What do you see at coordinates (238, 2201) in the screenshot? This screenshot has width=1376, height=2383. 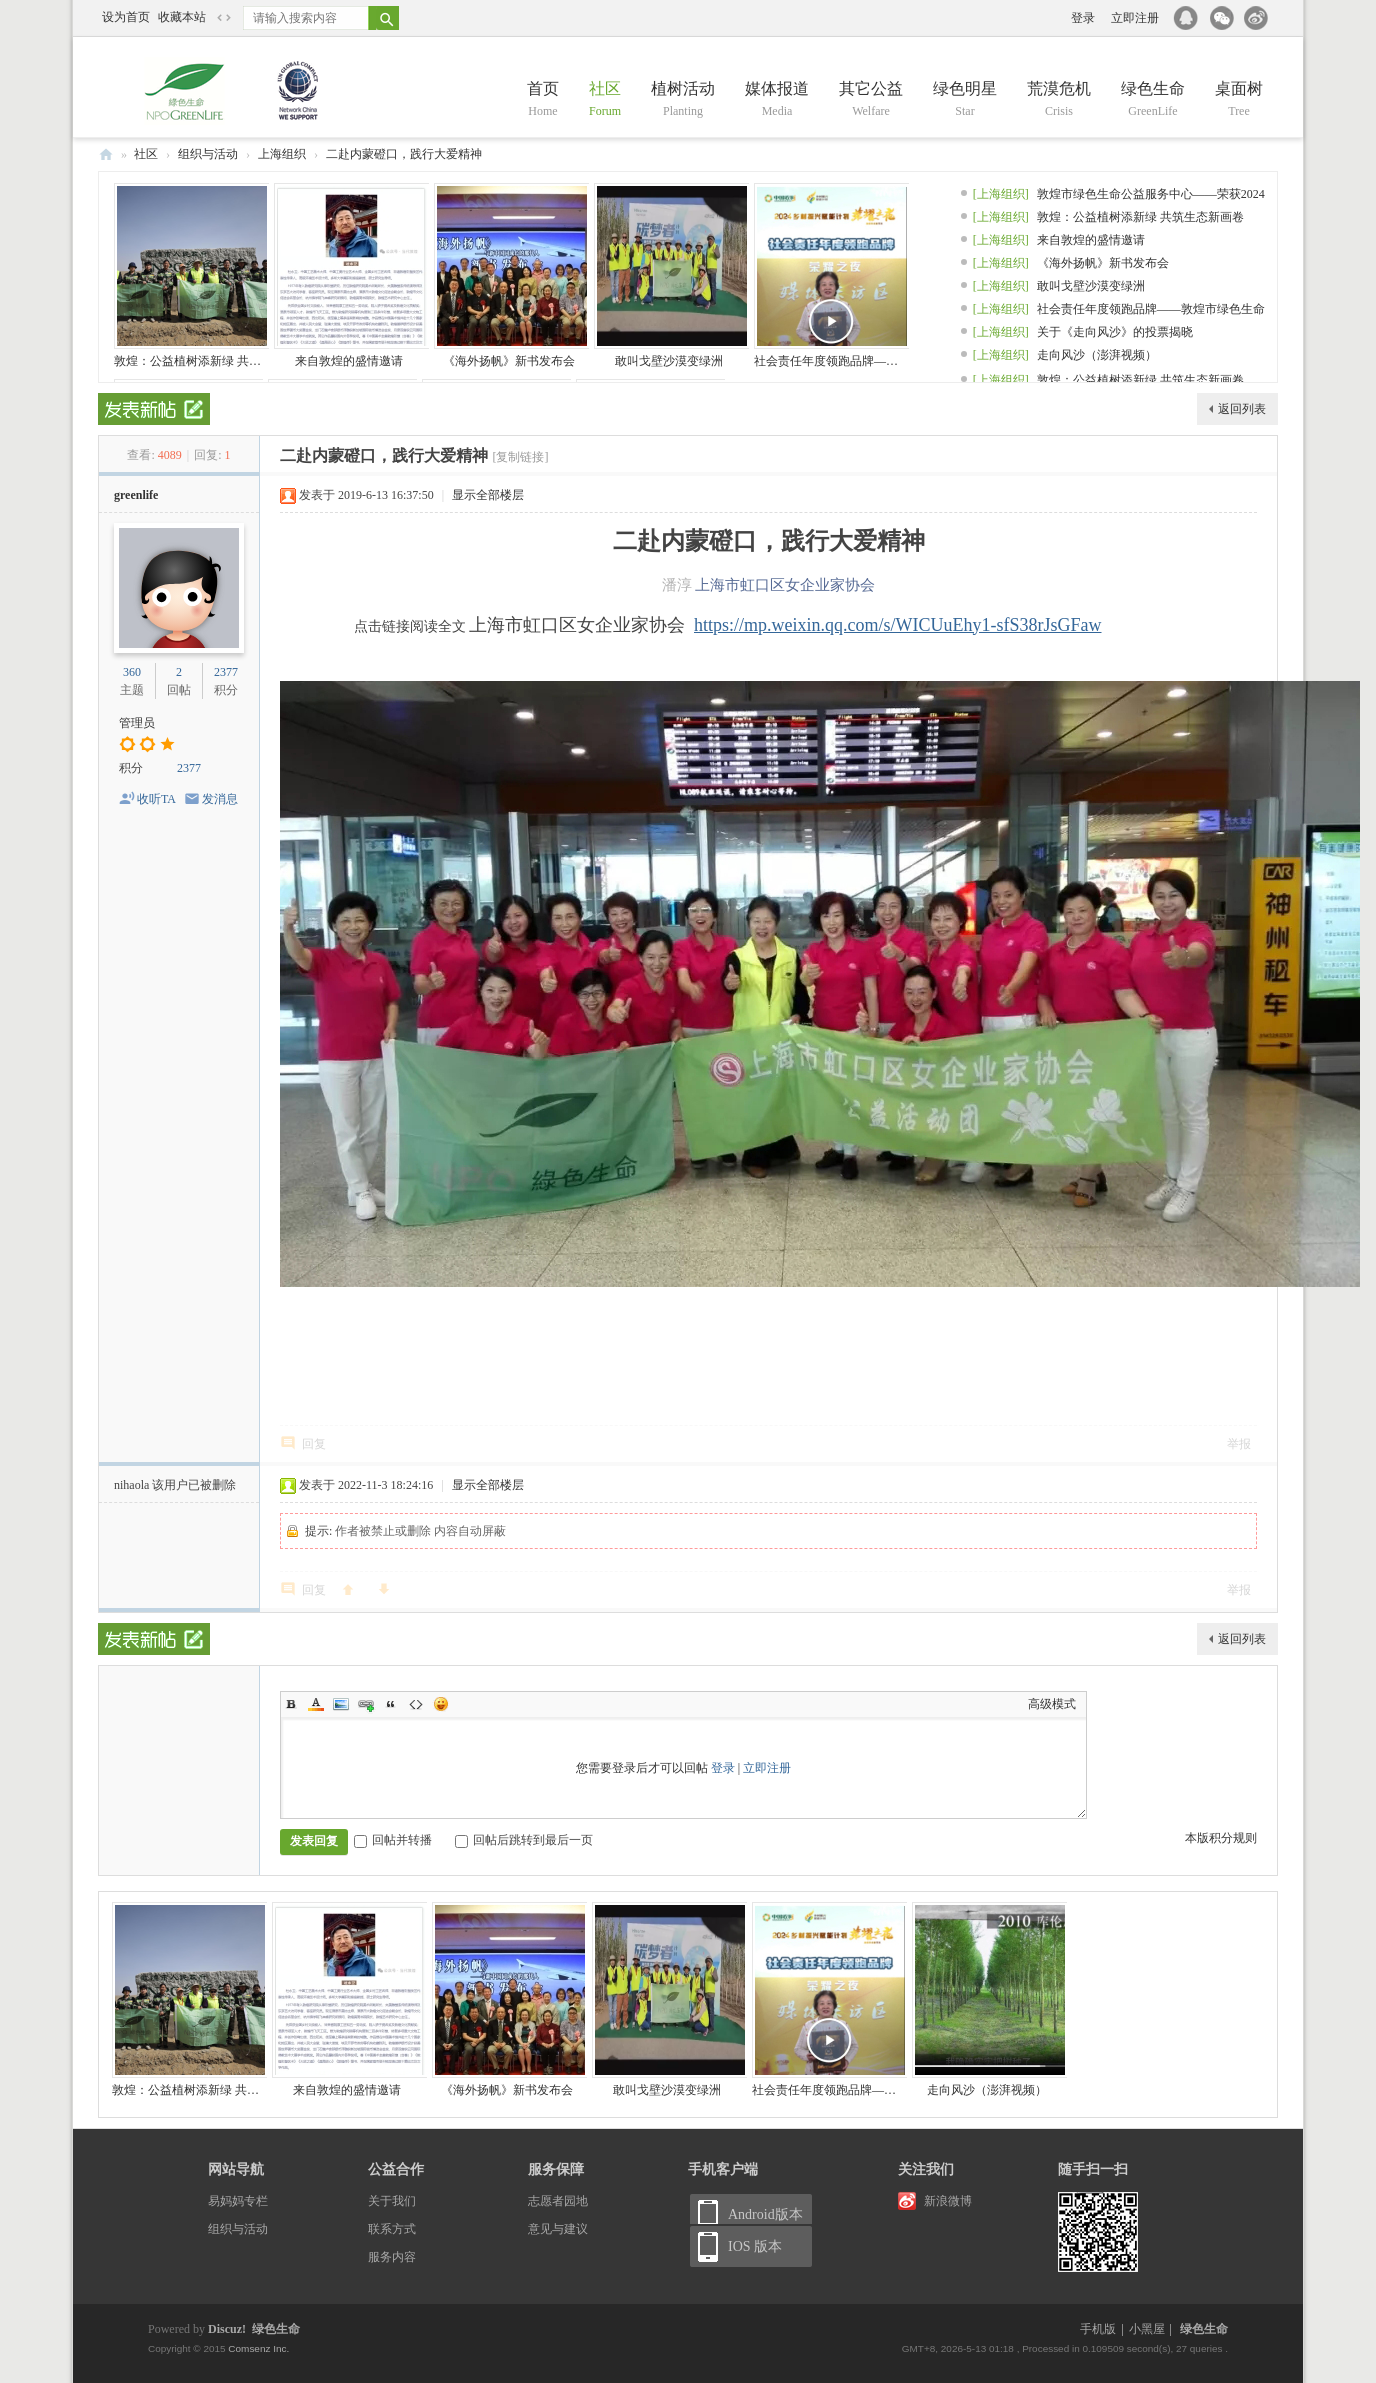 I see `易妈妈专栏` at bounding box center [238, 2201].